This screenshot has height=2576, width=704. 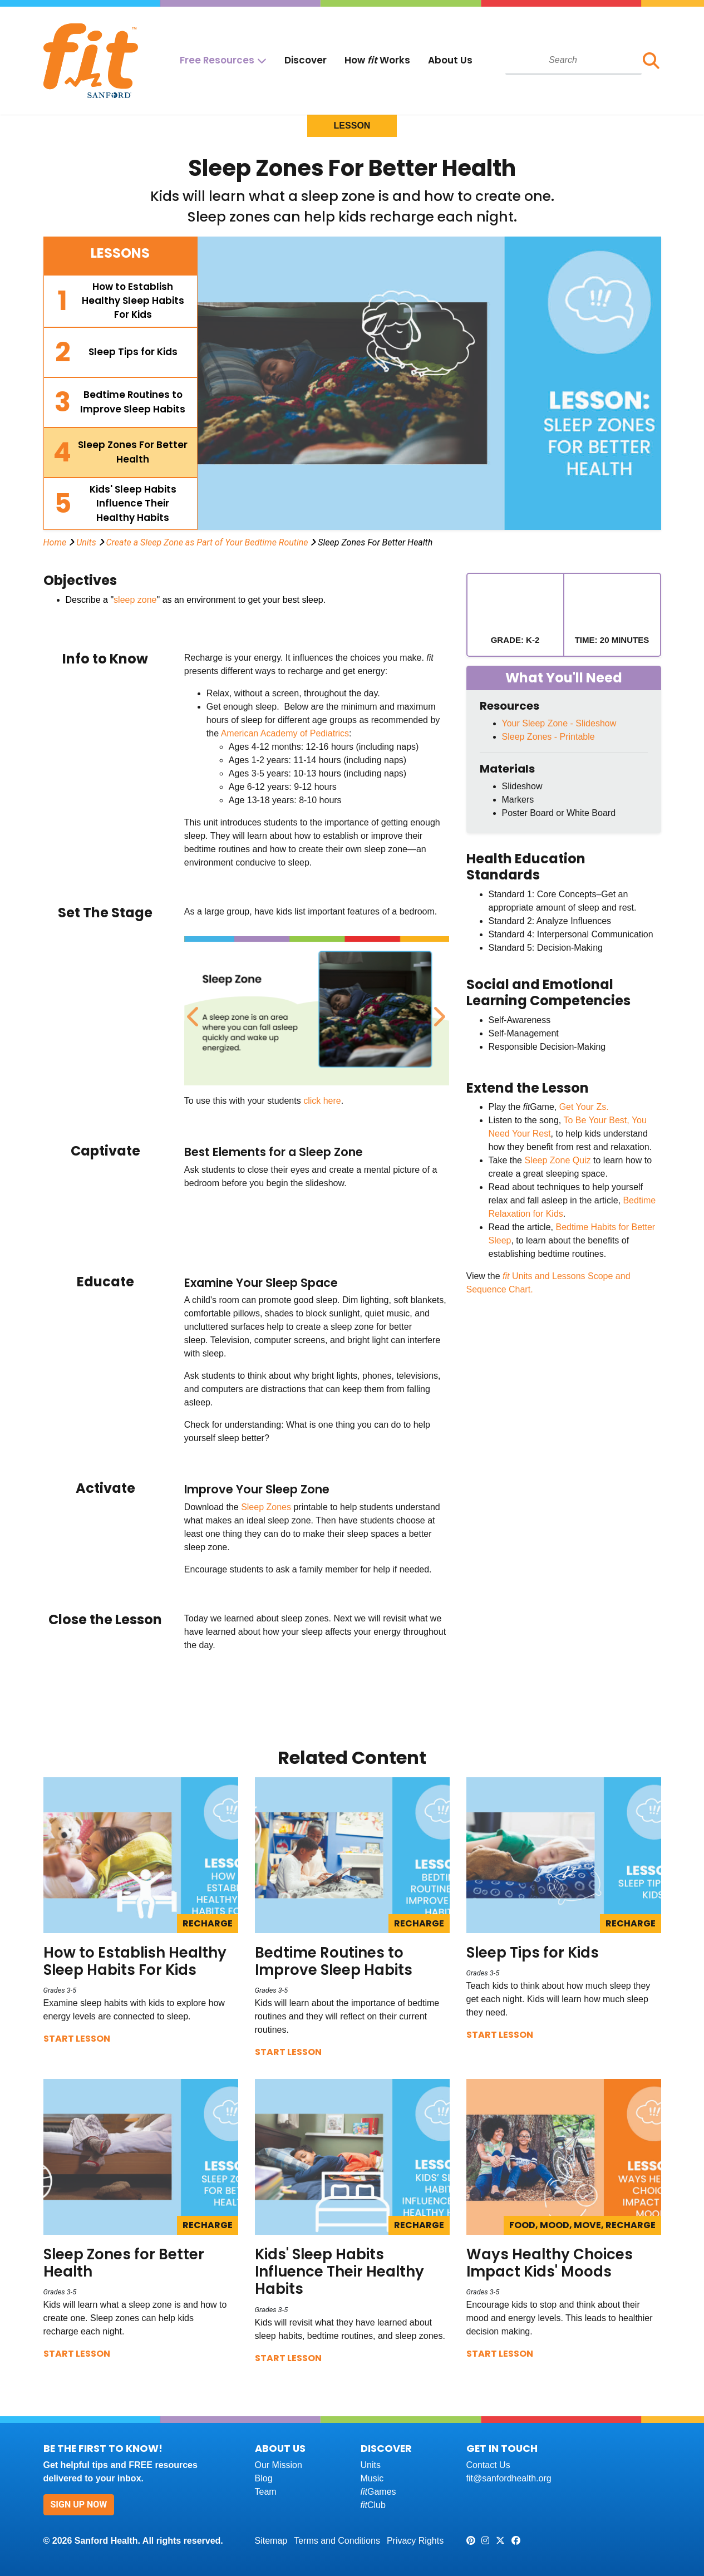 What do you see at coordinates (266, 1507) in the screenshot?
I see `Sleep Zones` at bounding box center [266, 1507].